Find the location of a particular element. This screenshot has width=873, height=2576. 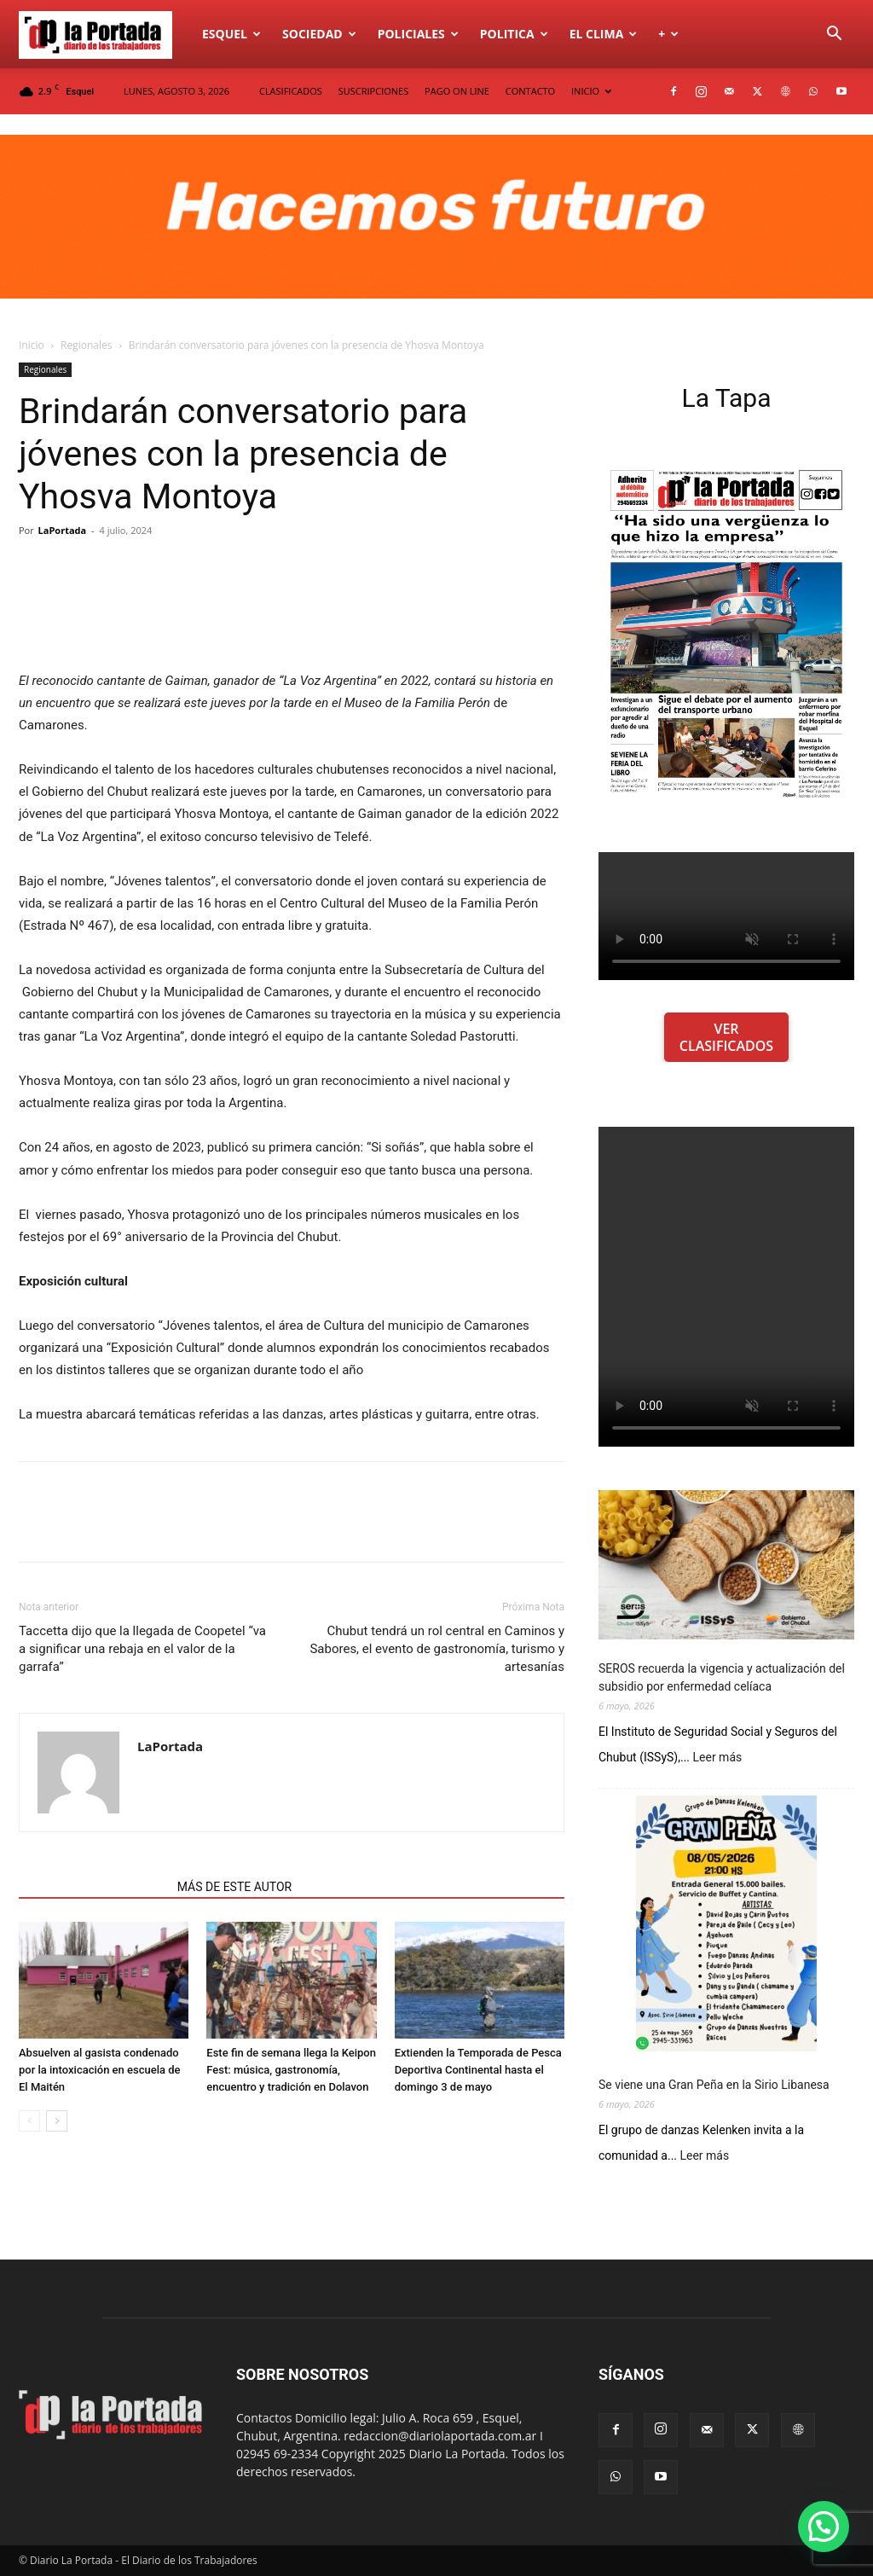

CONTACTO is located at coordinates (530, 90).